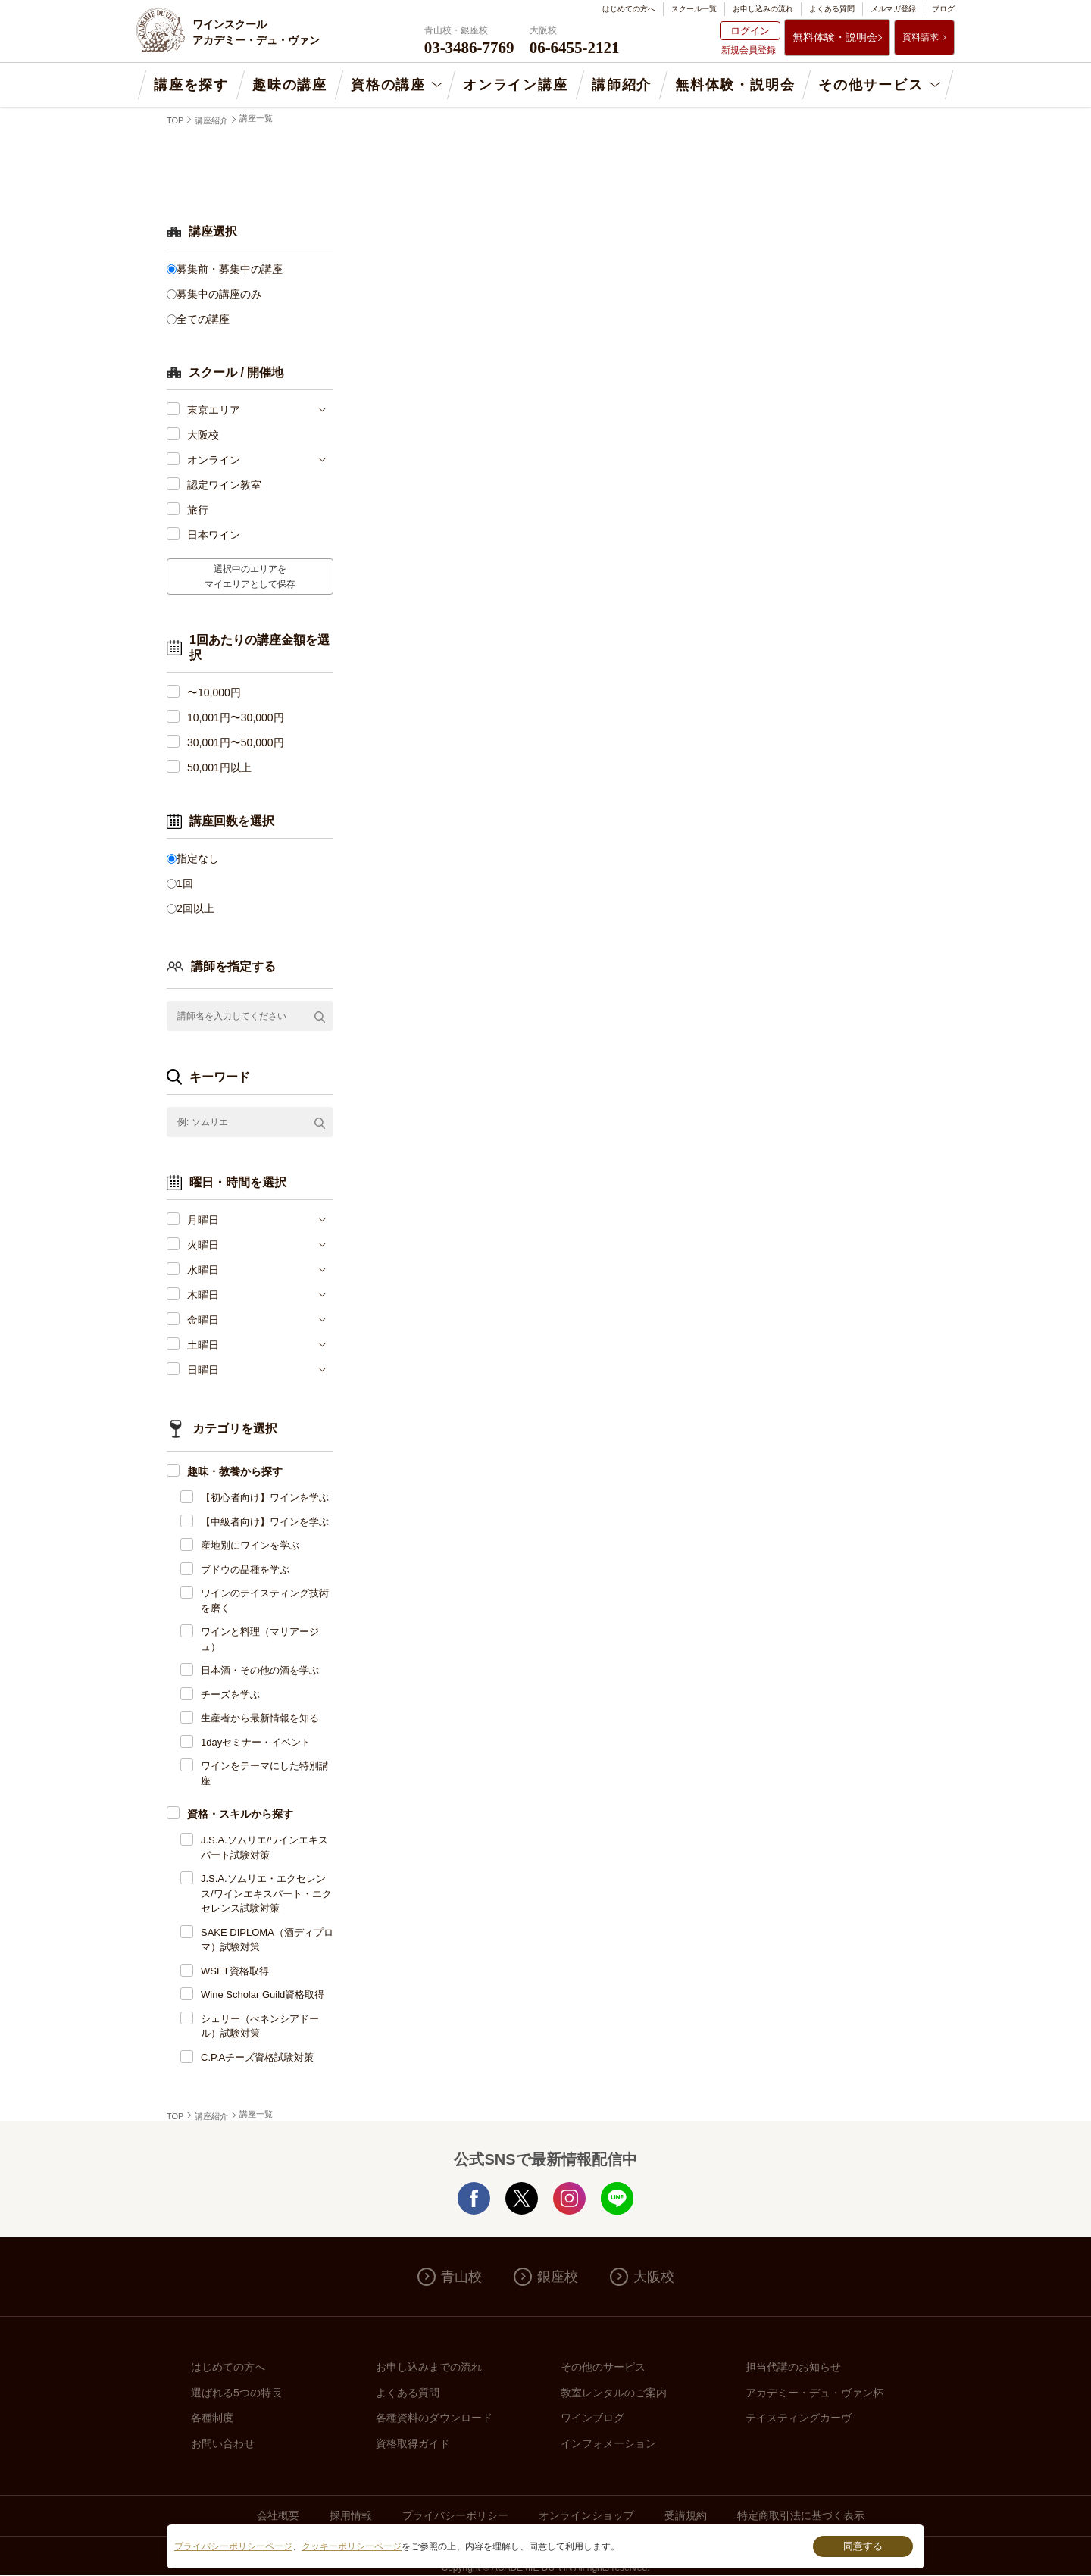  What do you see at coordinates (266, 1893) in the screenshot?
I see `J.S.A.ソムリエ・エクセレンス/ワインエキスパート・エクセレンス試験対策` at bounding box center [266, 1893].